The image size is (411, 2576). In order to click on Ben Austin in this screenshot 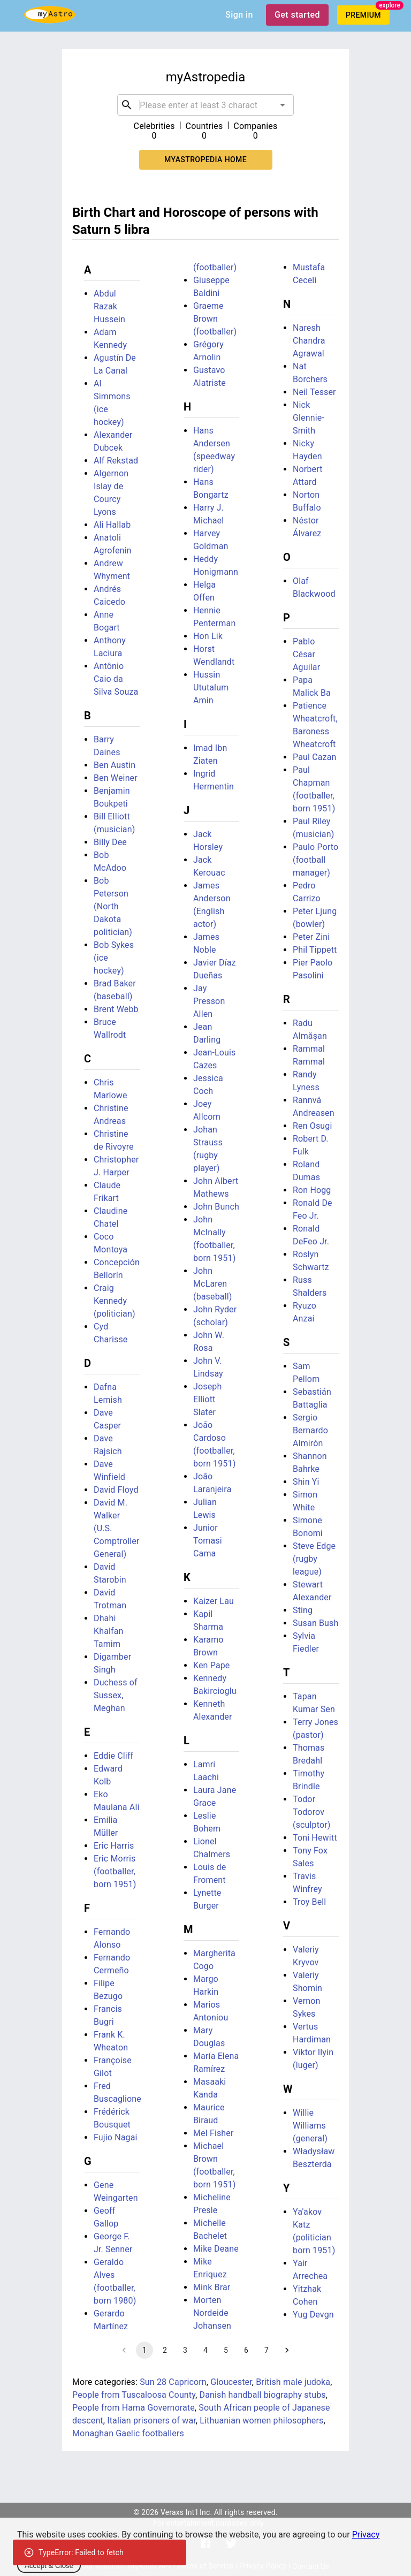, I will do `click(114, 765)`.